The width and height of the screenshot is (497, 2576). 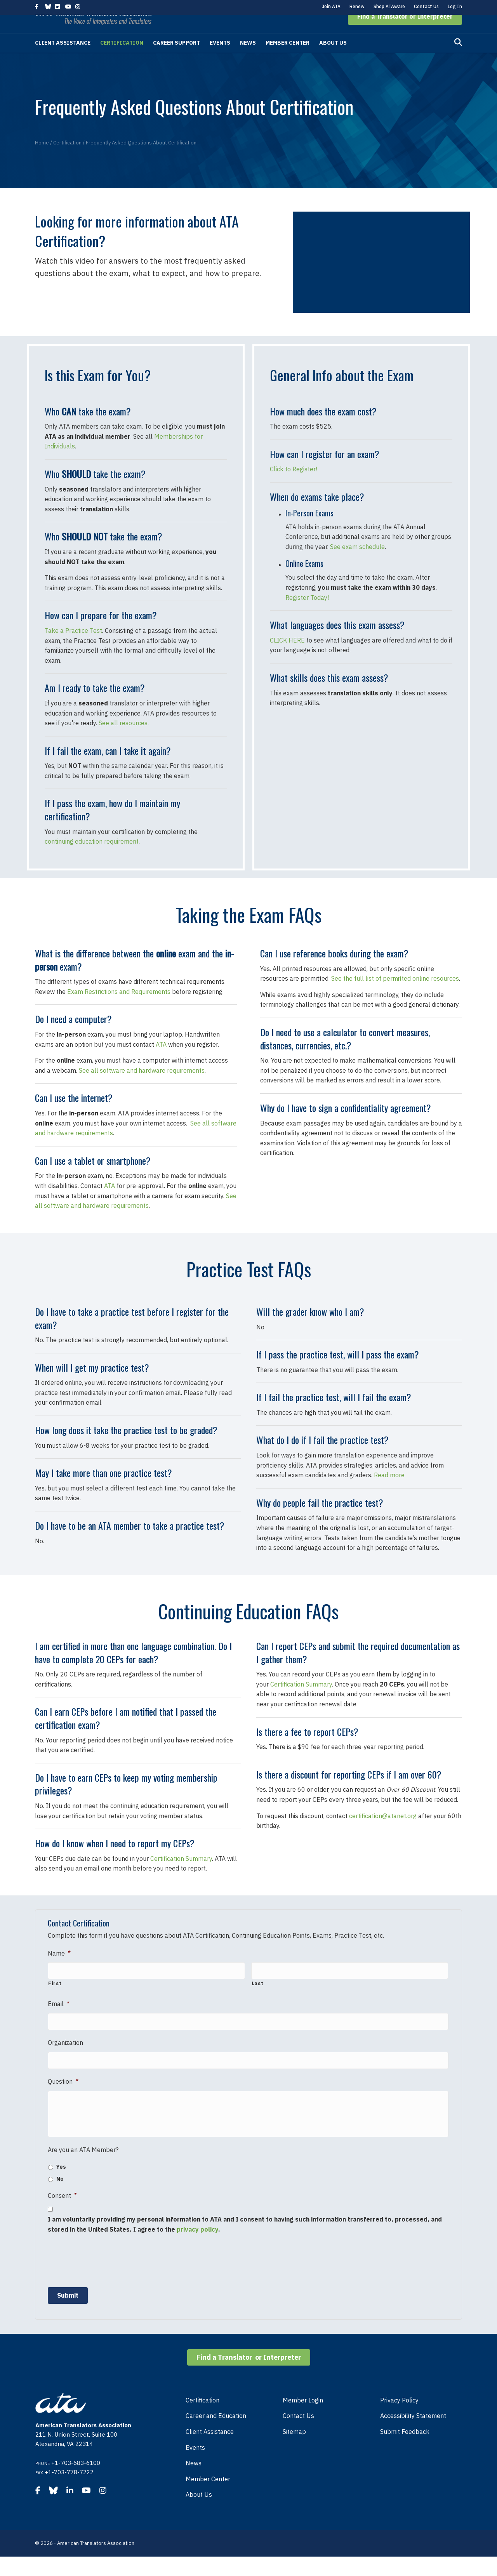 What do you see at coordinates (331, 6) in the screenshot?
I see `Join ATA` at bounding box center [331, 6].